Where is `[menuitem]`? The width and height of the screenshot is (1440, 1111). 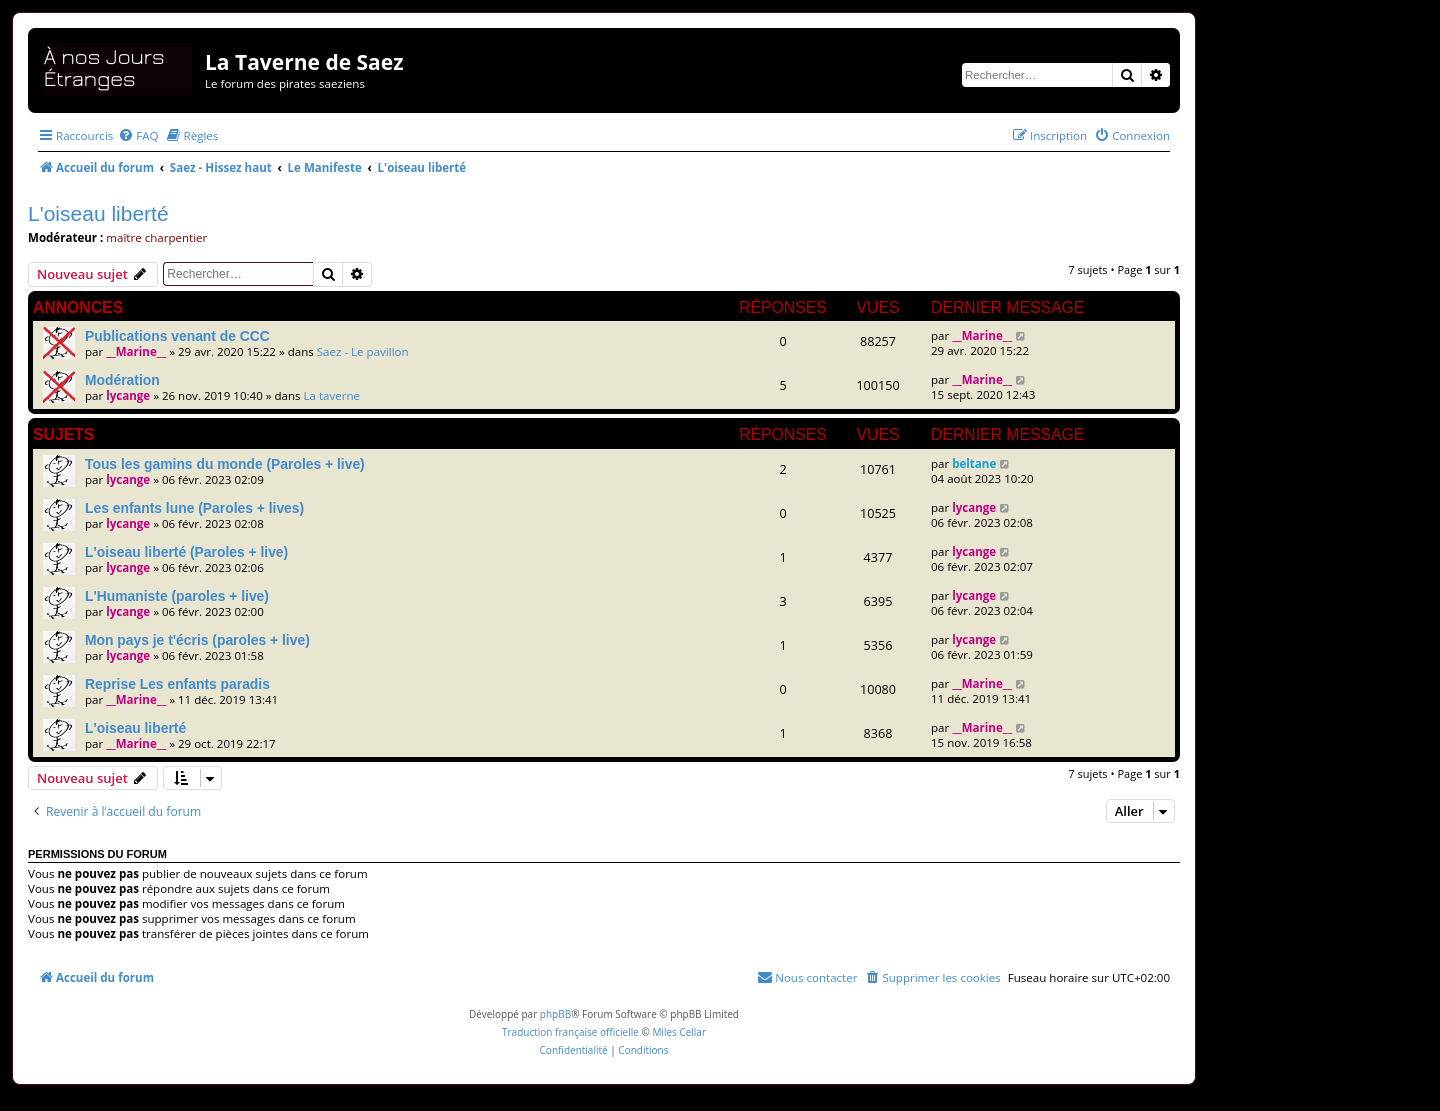 [menuitem] is located at coordinates (138, 135).